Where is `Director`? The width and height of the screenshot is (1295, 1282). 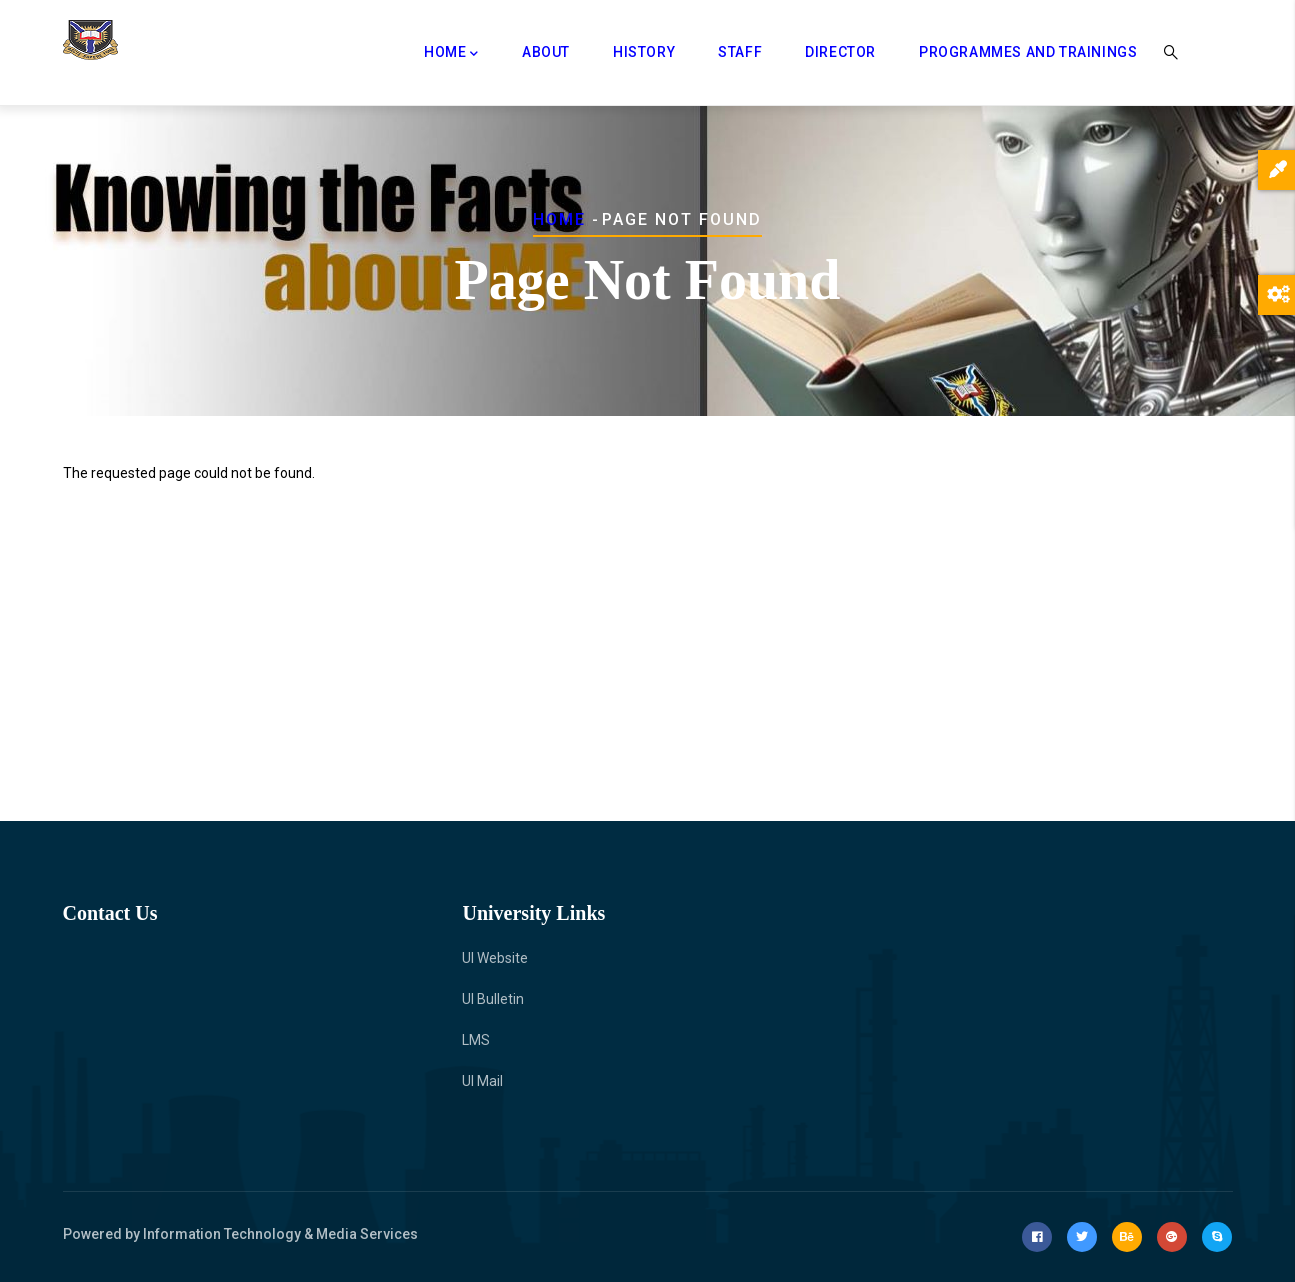 Director is located at coordinates (840, 52).